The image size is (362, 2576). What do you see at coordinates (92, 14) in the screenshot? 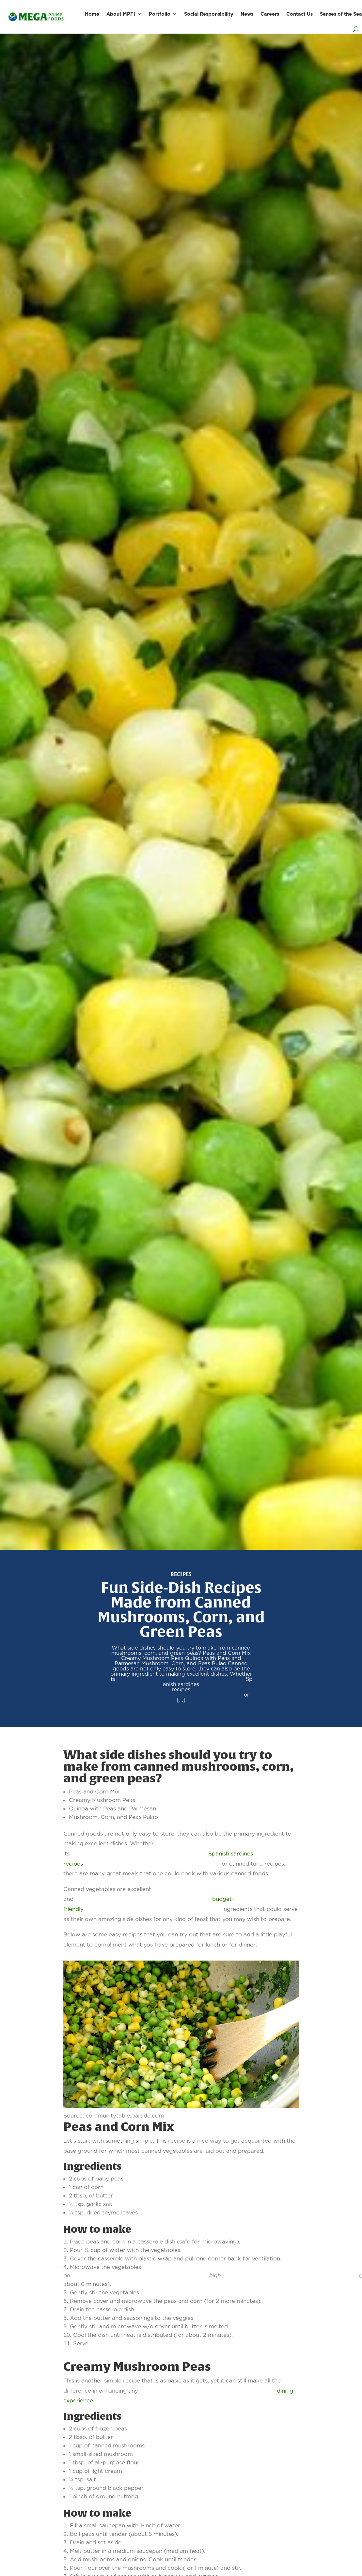
I see `Home` at bounding box center [92, 14].